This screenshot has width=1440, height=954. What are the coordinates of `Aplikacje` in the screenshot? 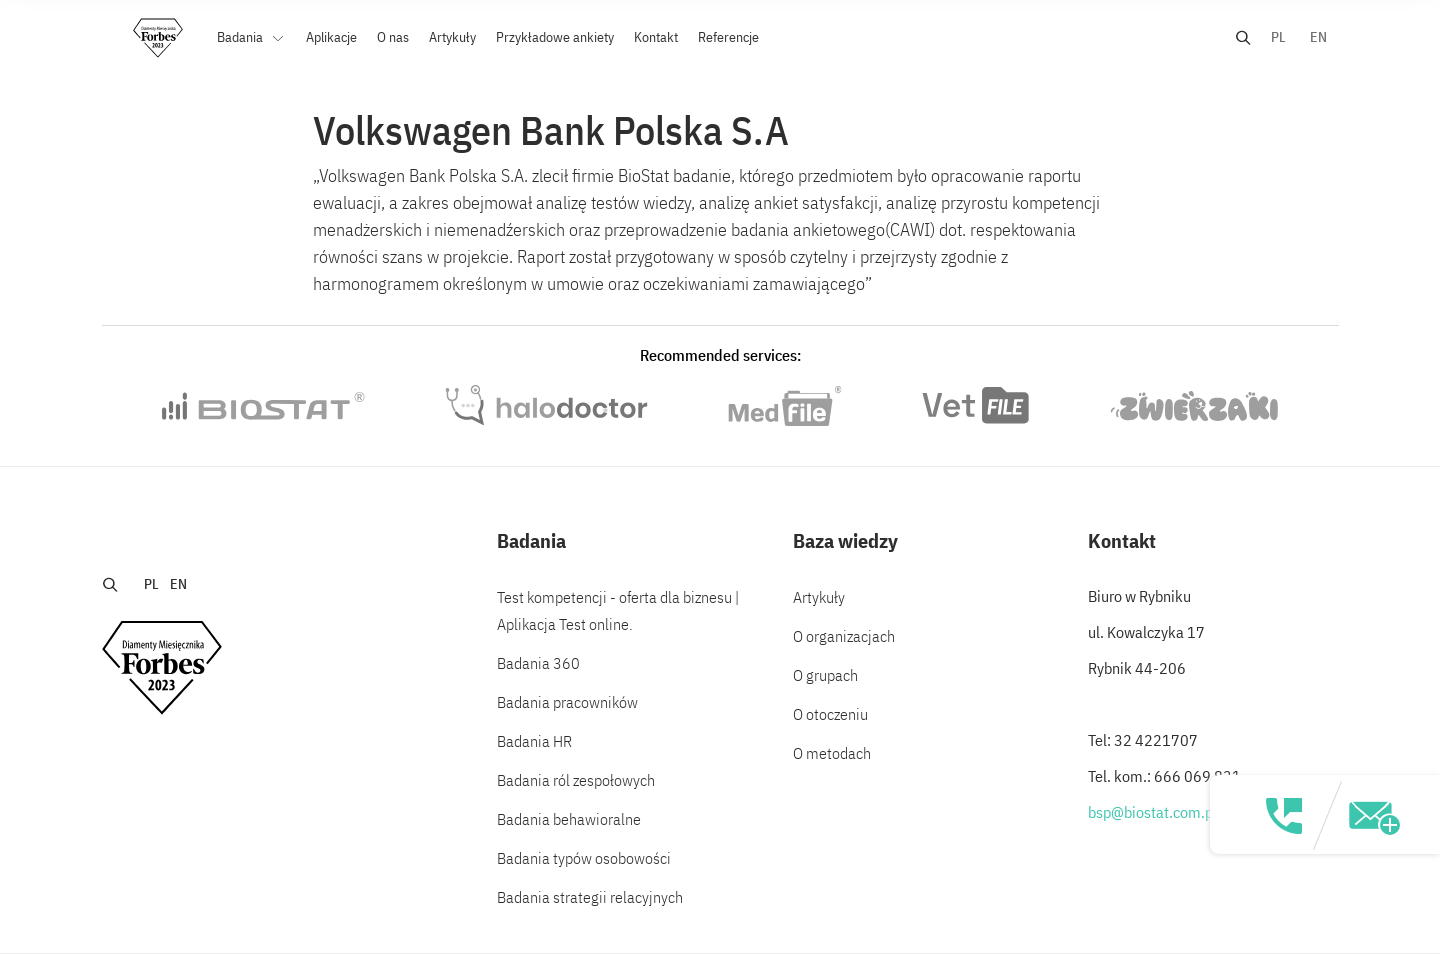 It's located at (331, 37).